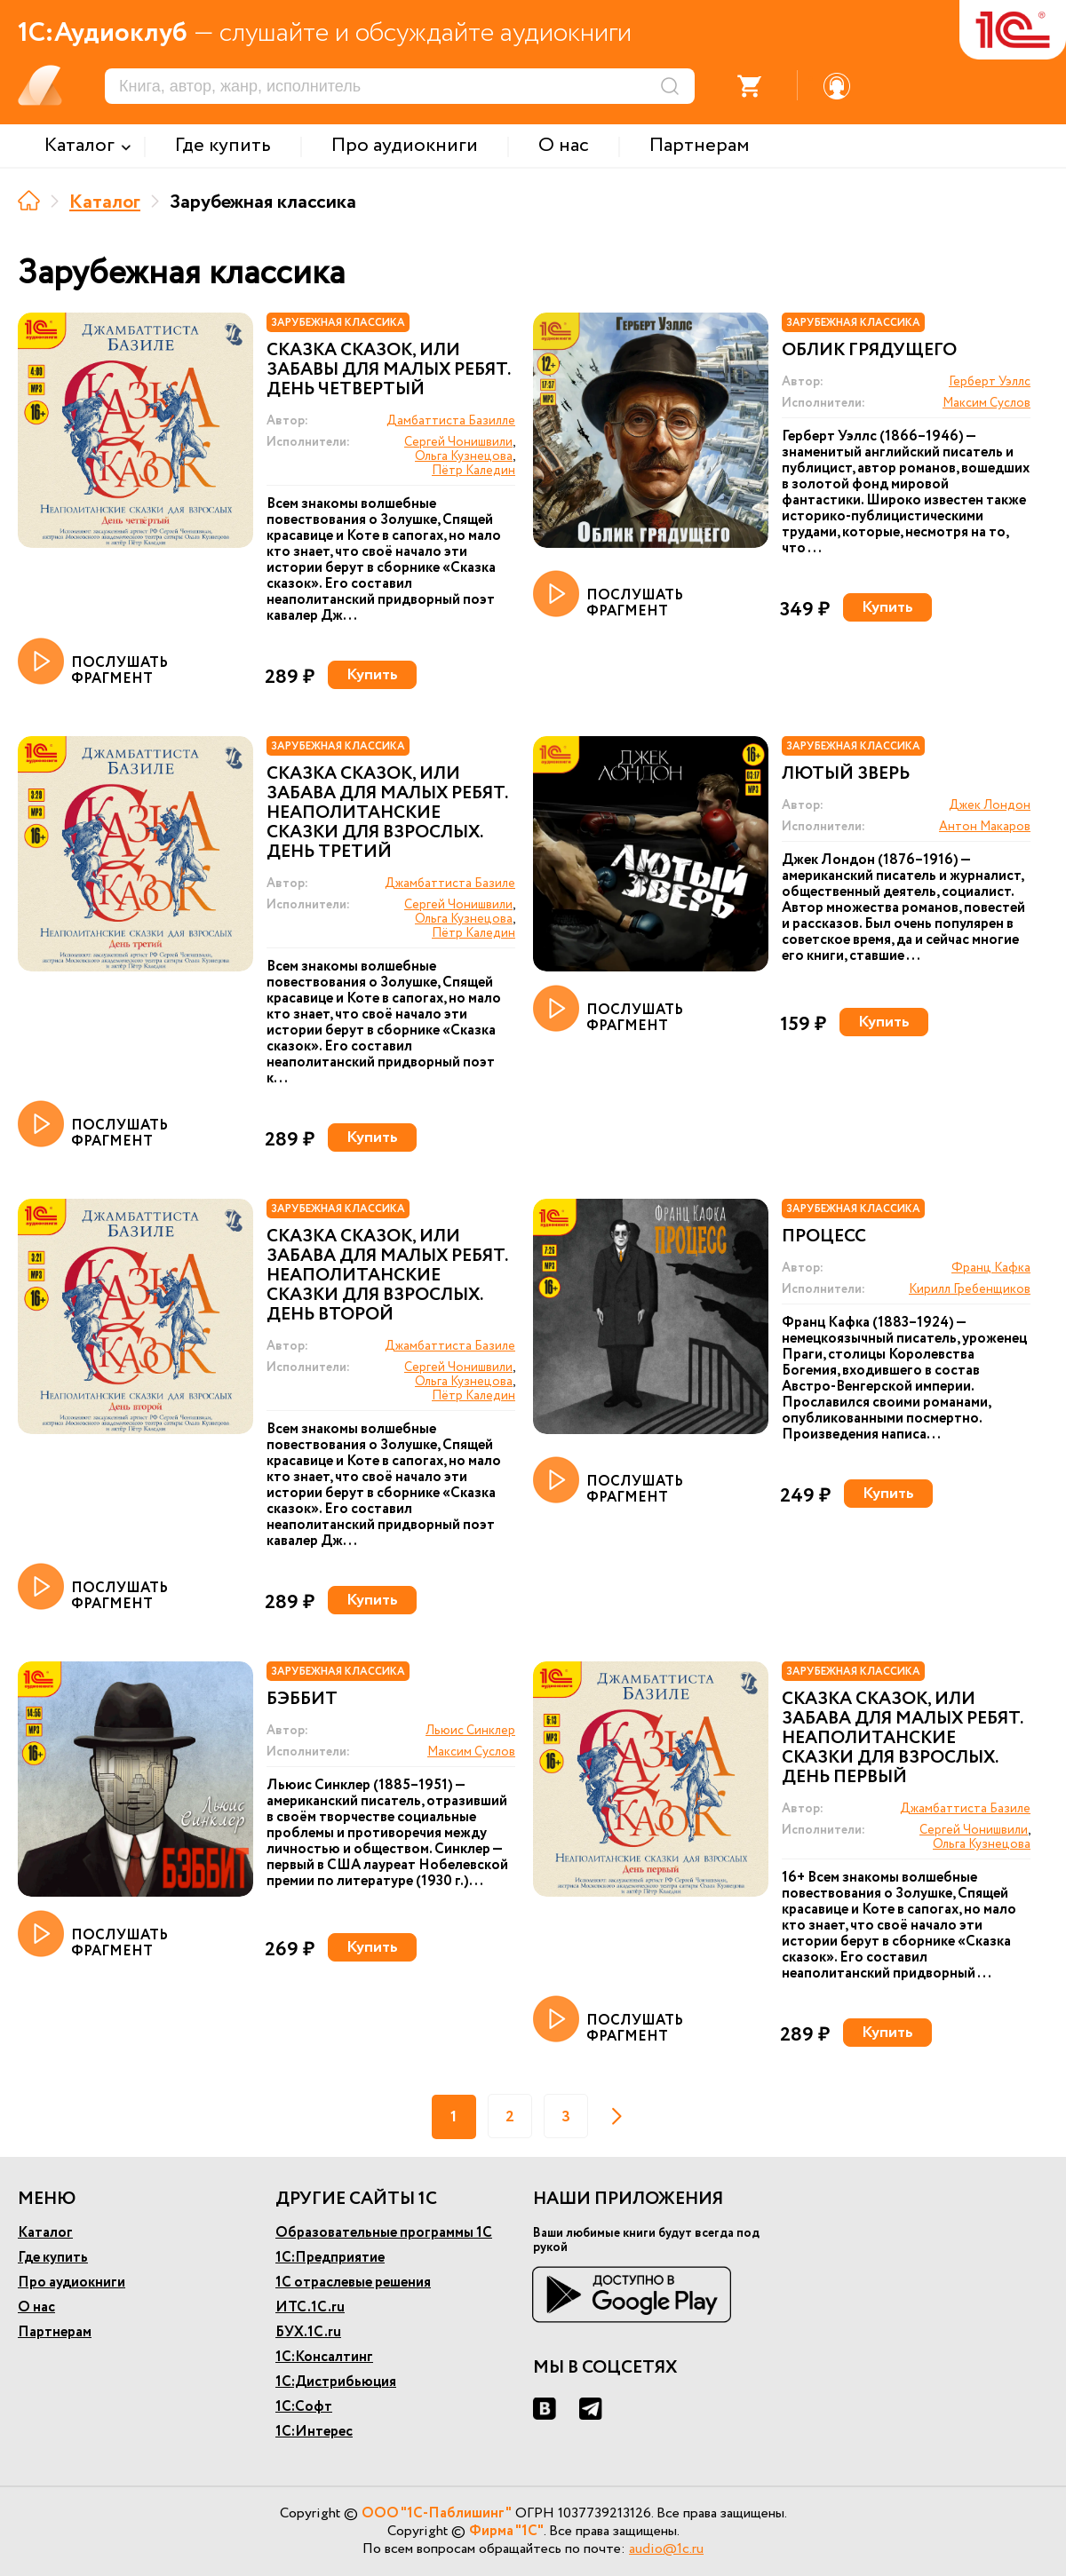  What do you see at coordinates (464, 456) in the screenshot?
I see `Ольга Кузнецова` at bounding box center [464, 456].